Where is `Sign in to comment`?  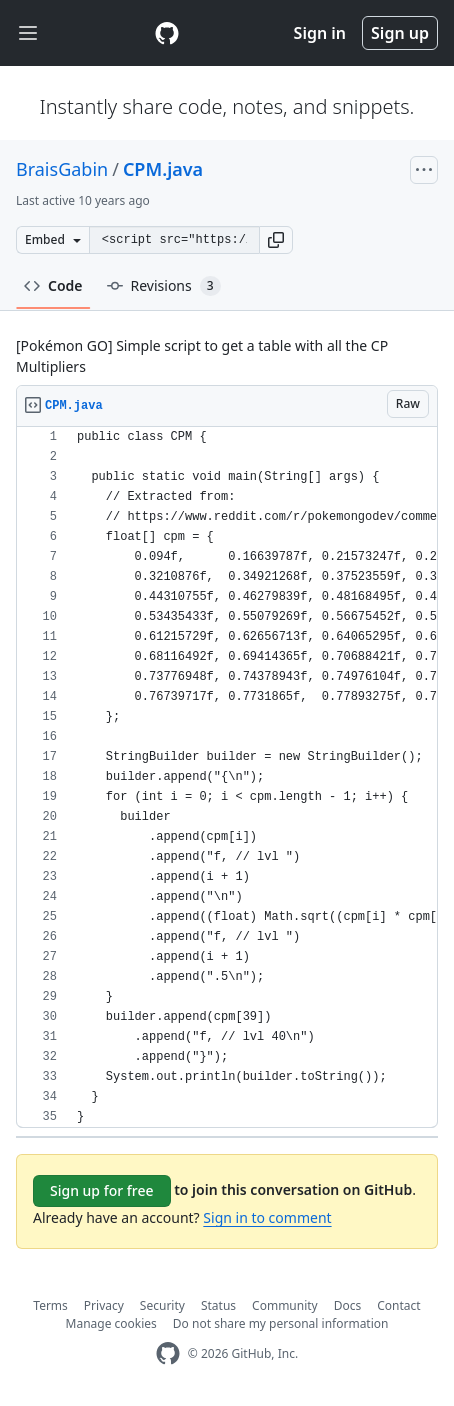
Sign in to comment is located at coordinates (267, 1217).